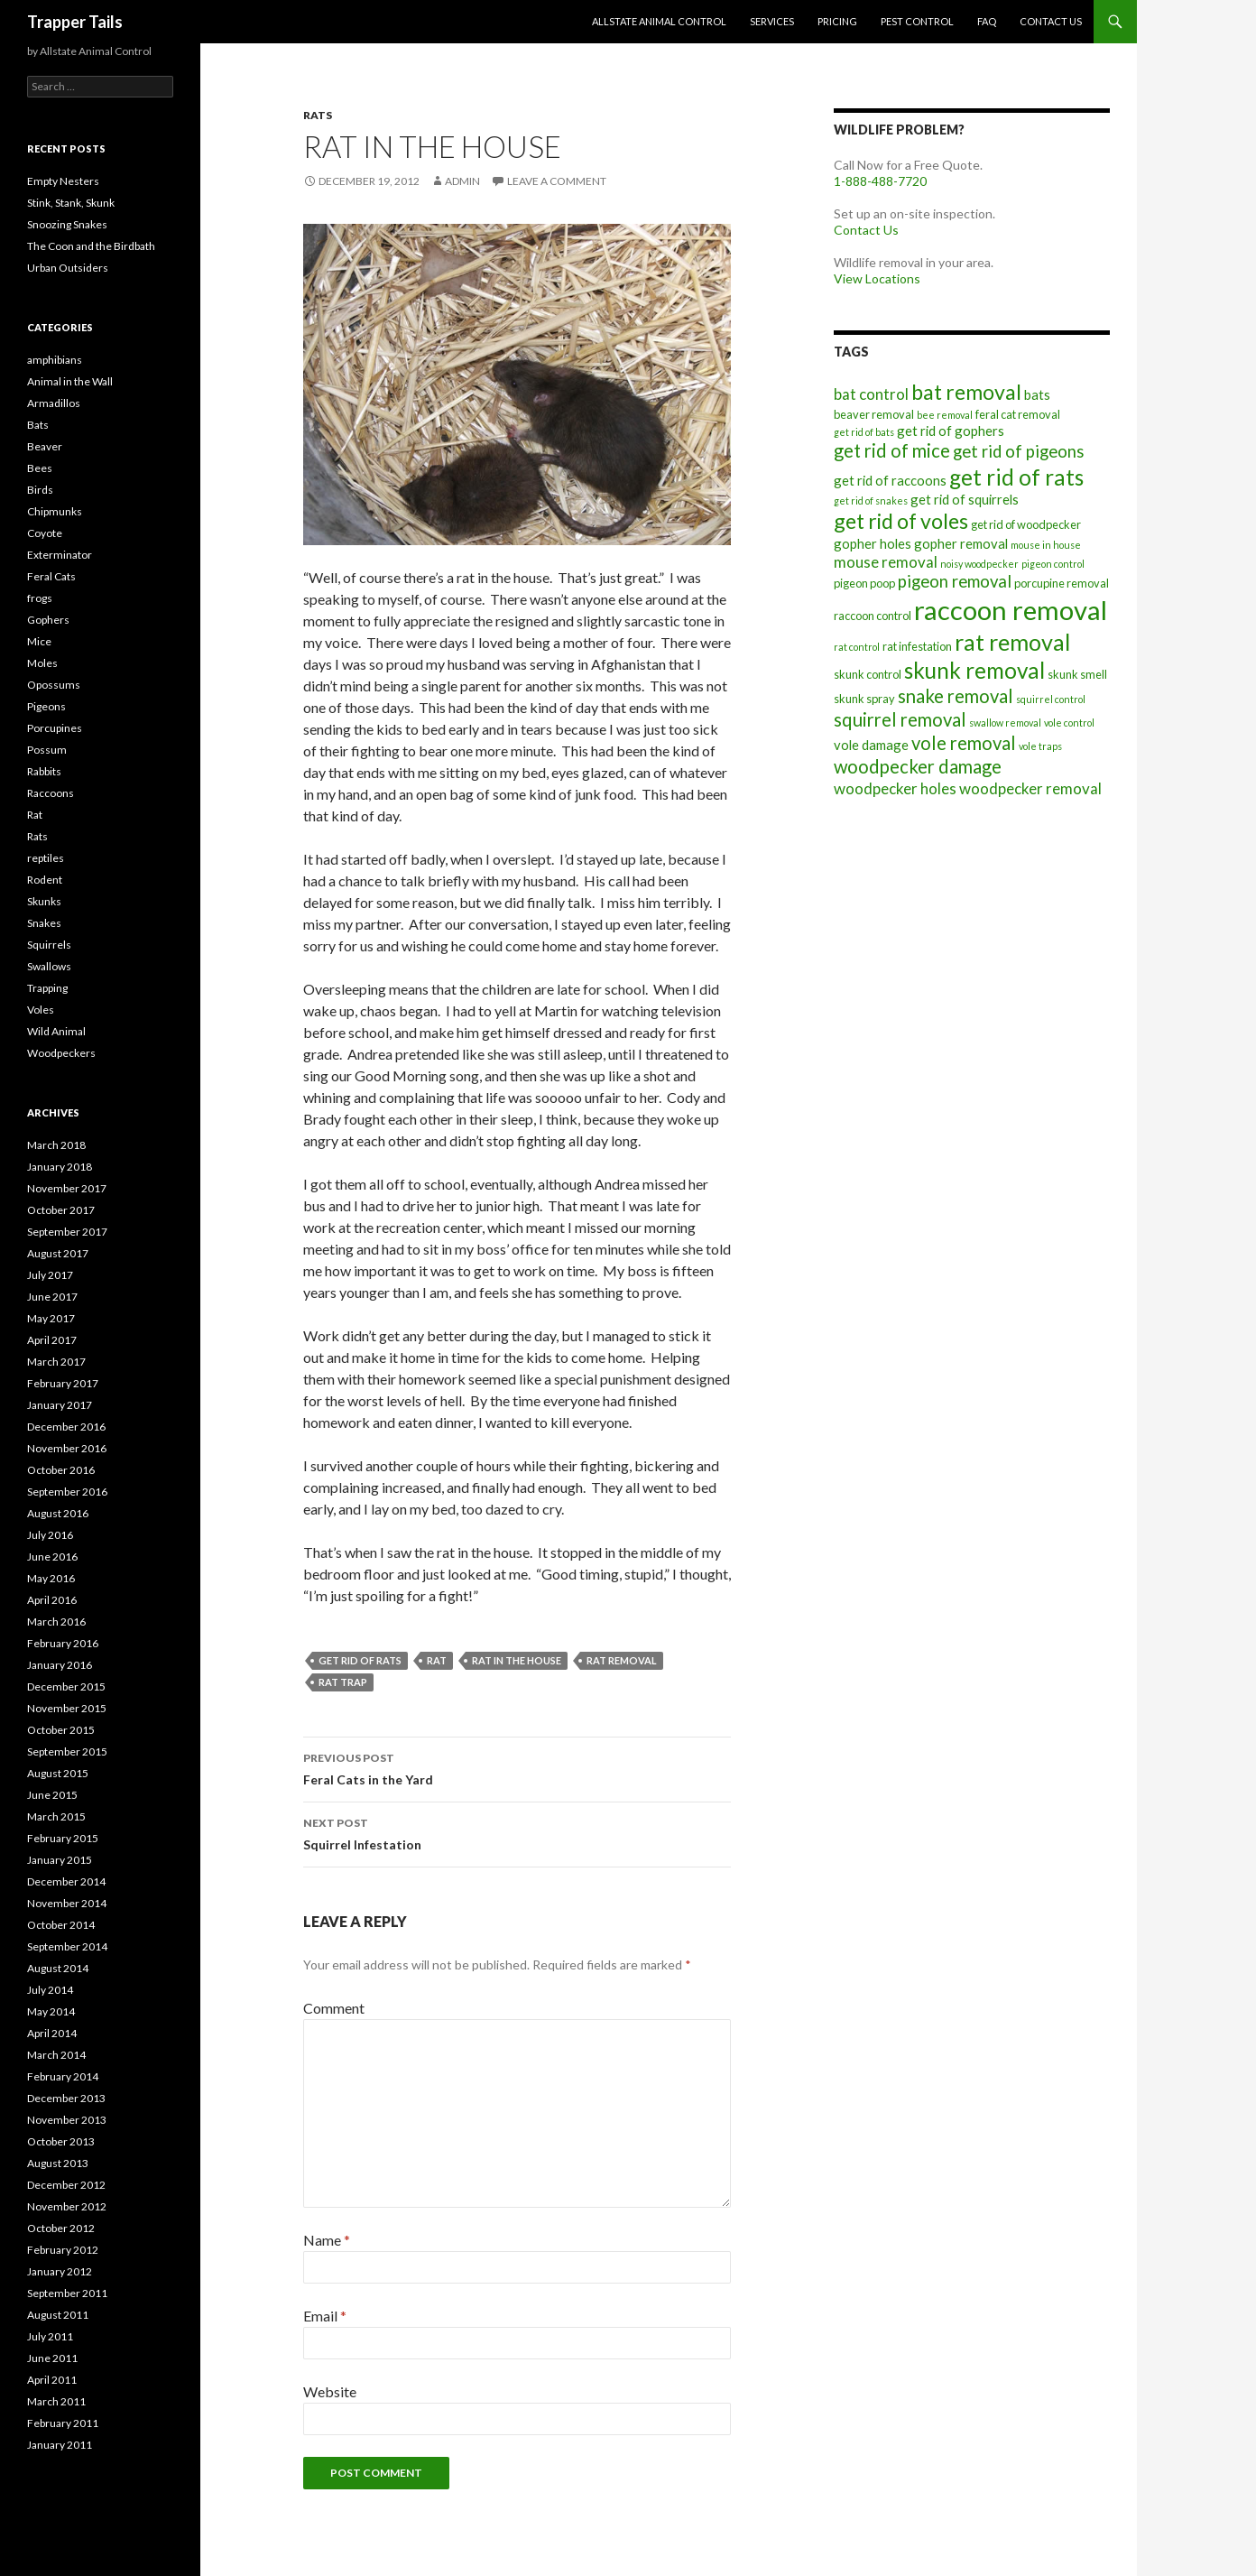 The width and height of the screenshot is (1256, 2576). What do you see at coordinates (61, 1925) in the screenshot?
I see `October 2014` at bounding box center [61, 1925].